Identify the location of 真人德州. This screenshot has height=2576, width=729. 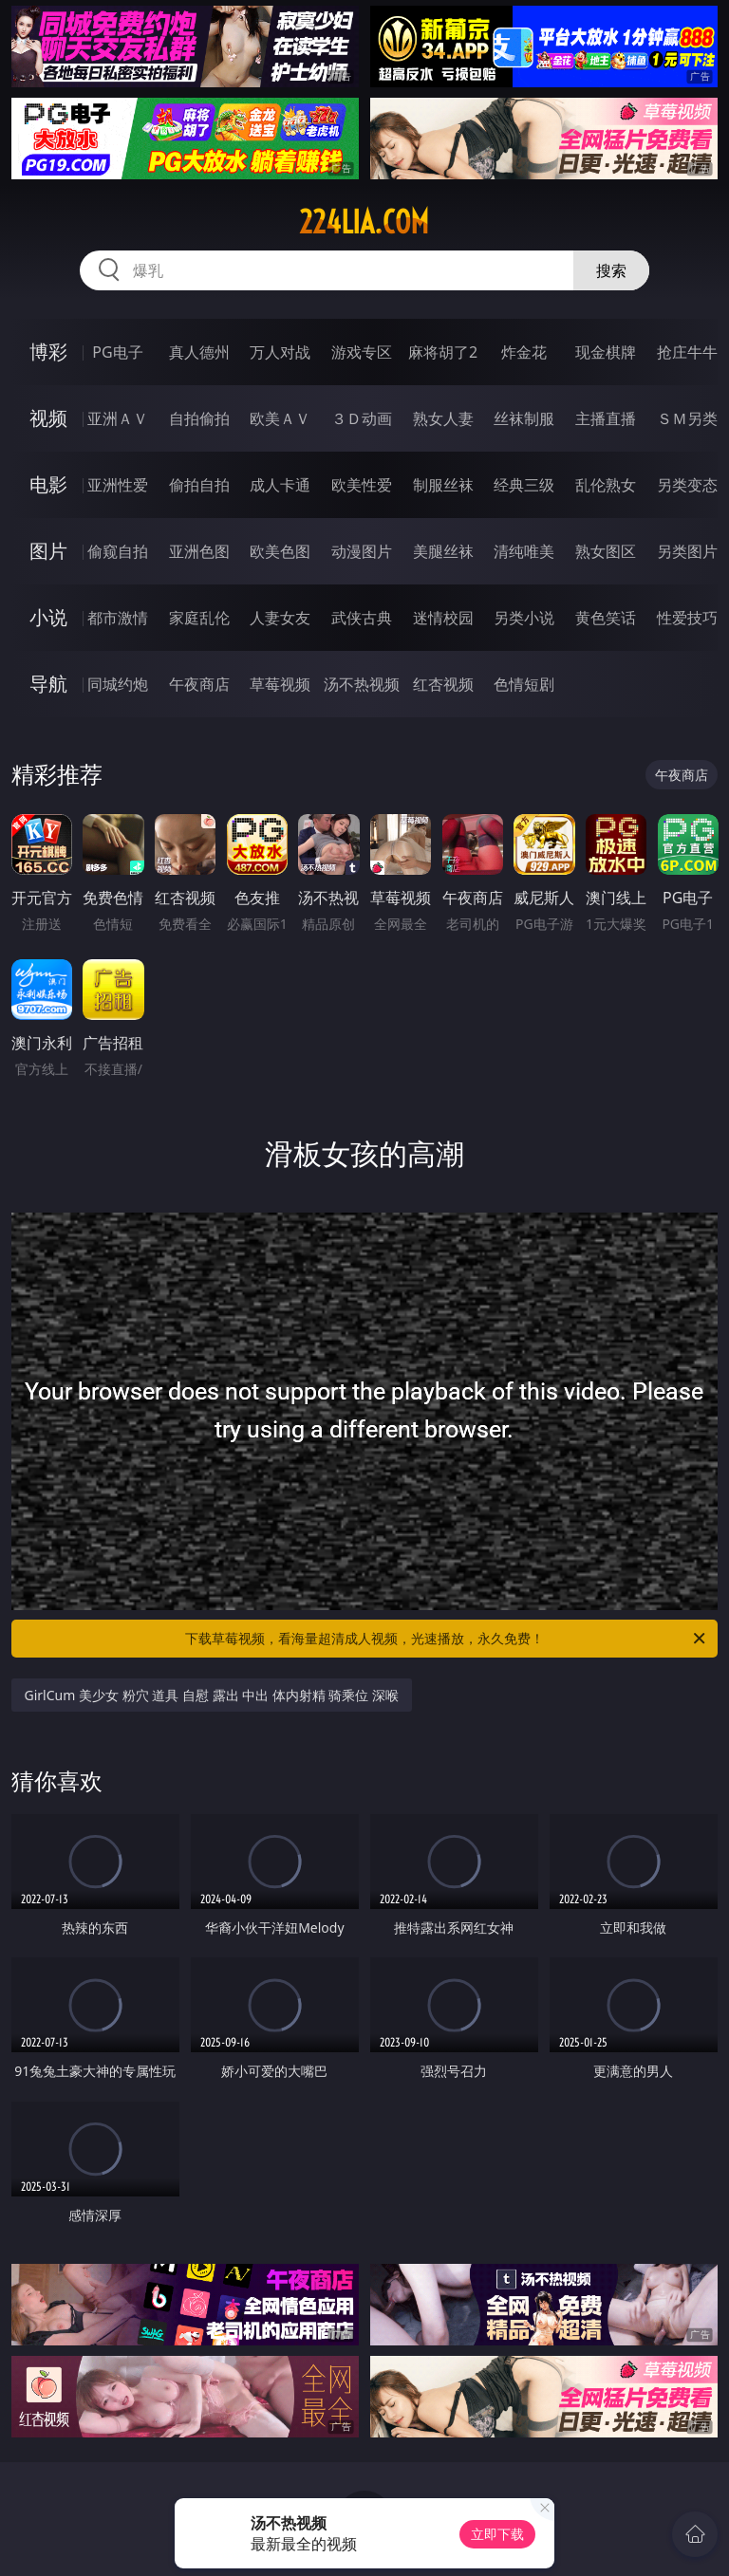
(199, 352).